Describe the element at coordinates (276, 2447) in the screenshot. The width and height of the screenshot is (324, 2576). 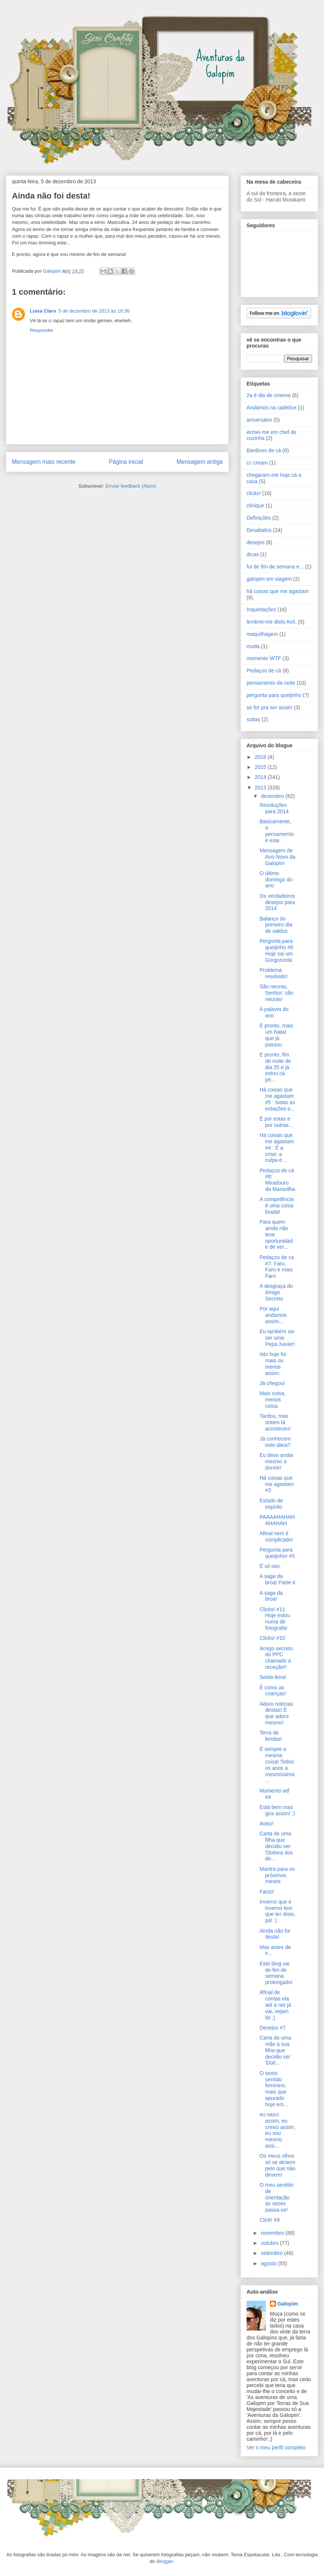
I see `Ver o meu perfil completo` at that location.